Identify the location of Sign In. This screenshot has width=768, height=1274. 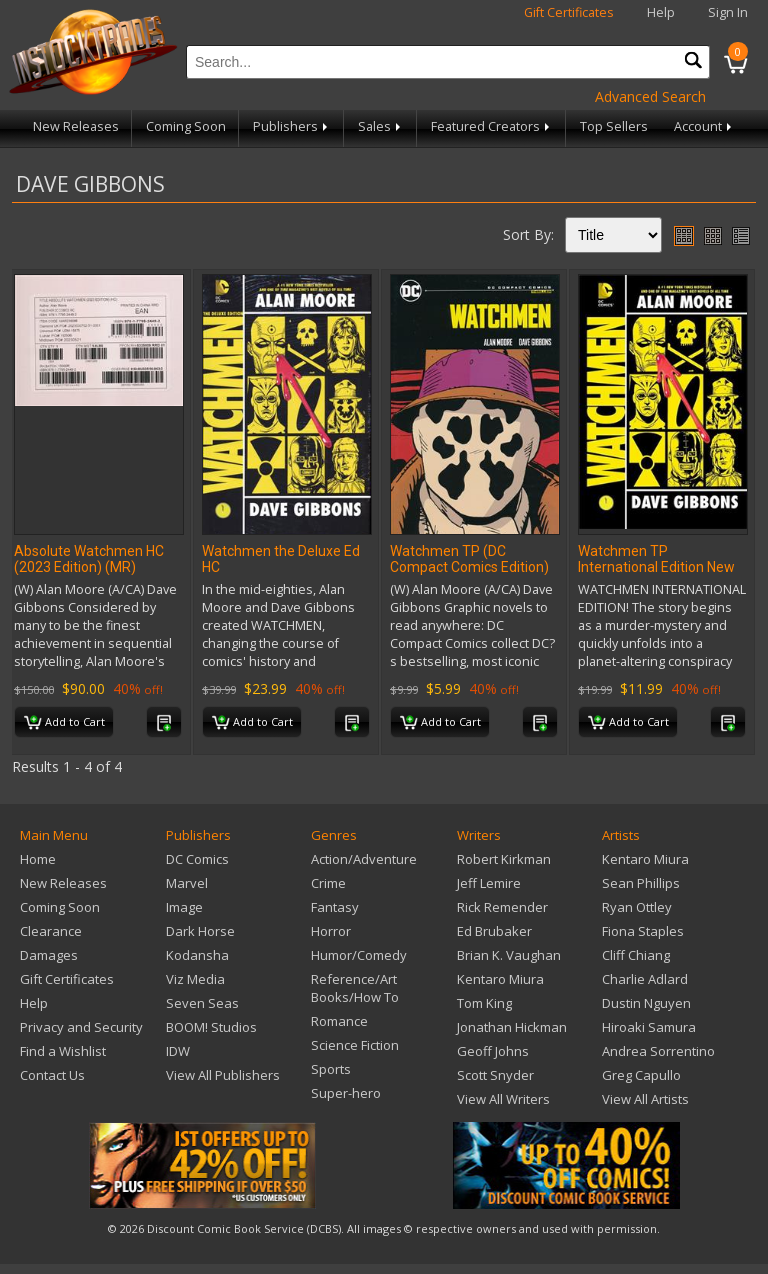
(728, 12).